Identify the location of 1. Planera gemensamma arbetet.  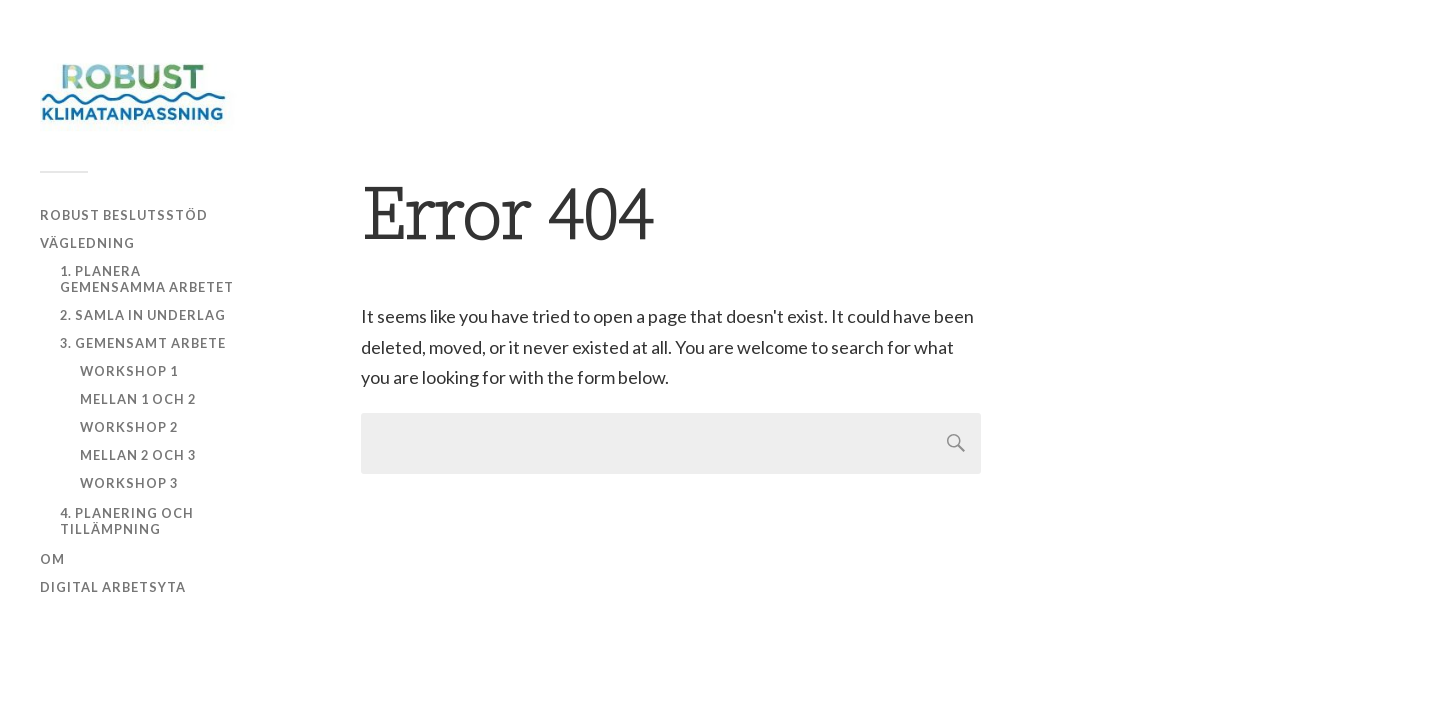
(147, 279).